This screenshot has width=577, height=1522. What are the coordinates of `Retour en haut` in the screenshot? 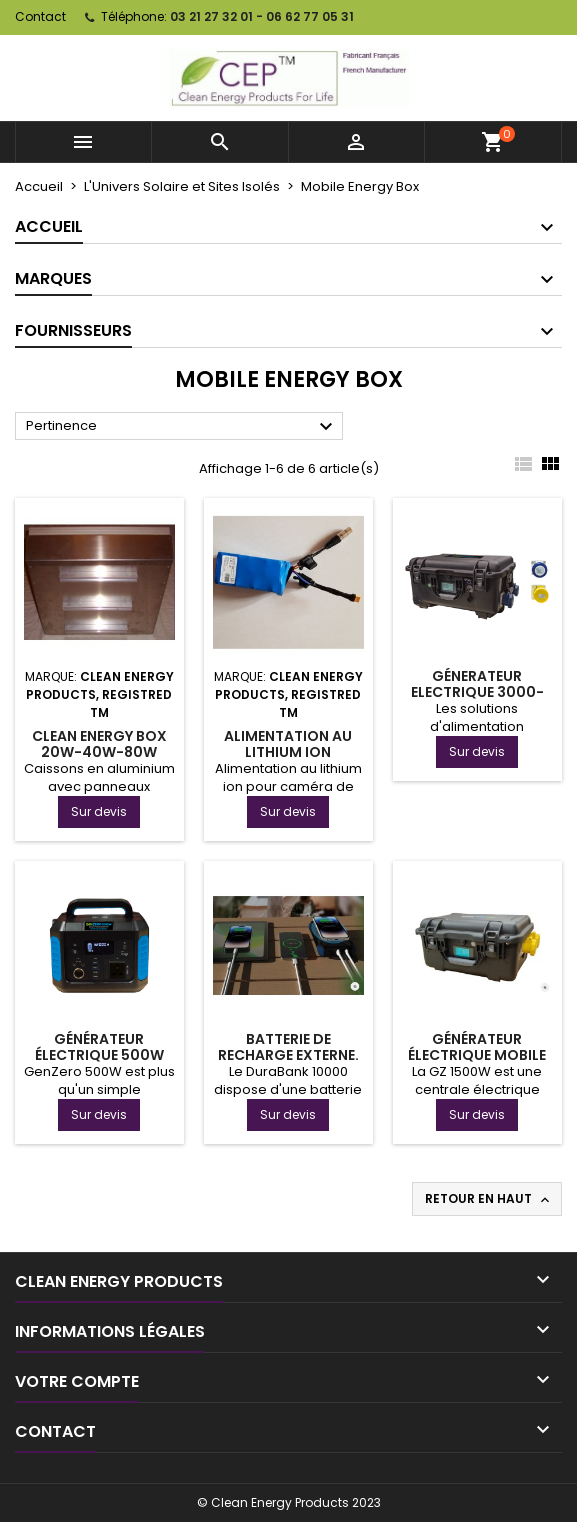 It's located at (489, 1199).